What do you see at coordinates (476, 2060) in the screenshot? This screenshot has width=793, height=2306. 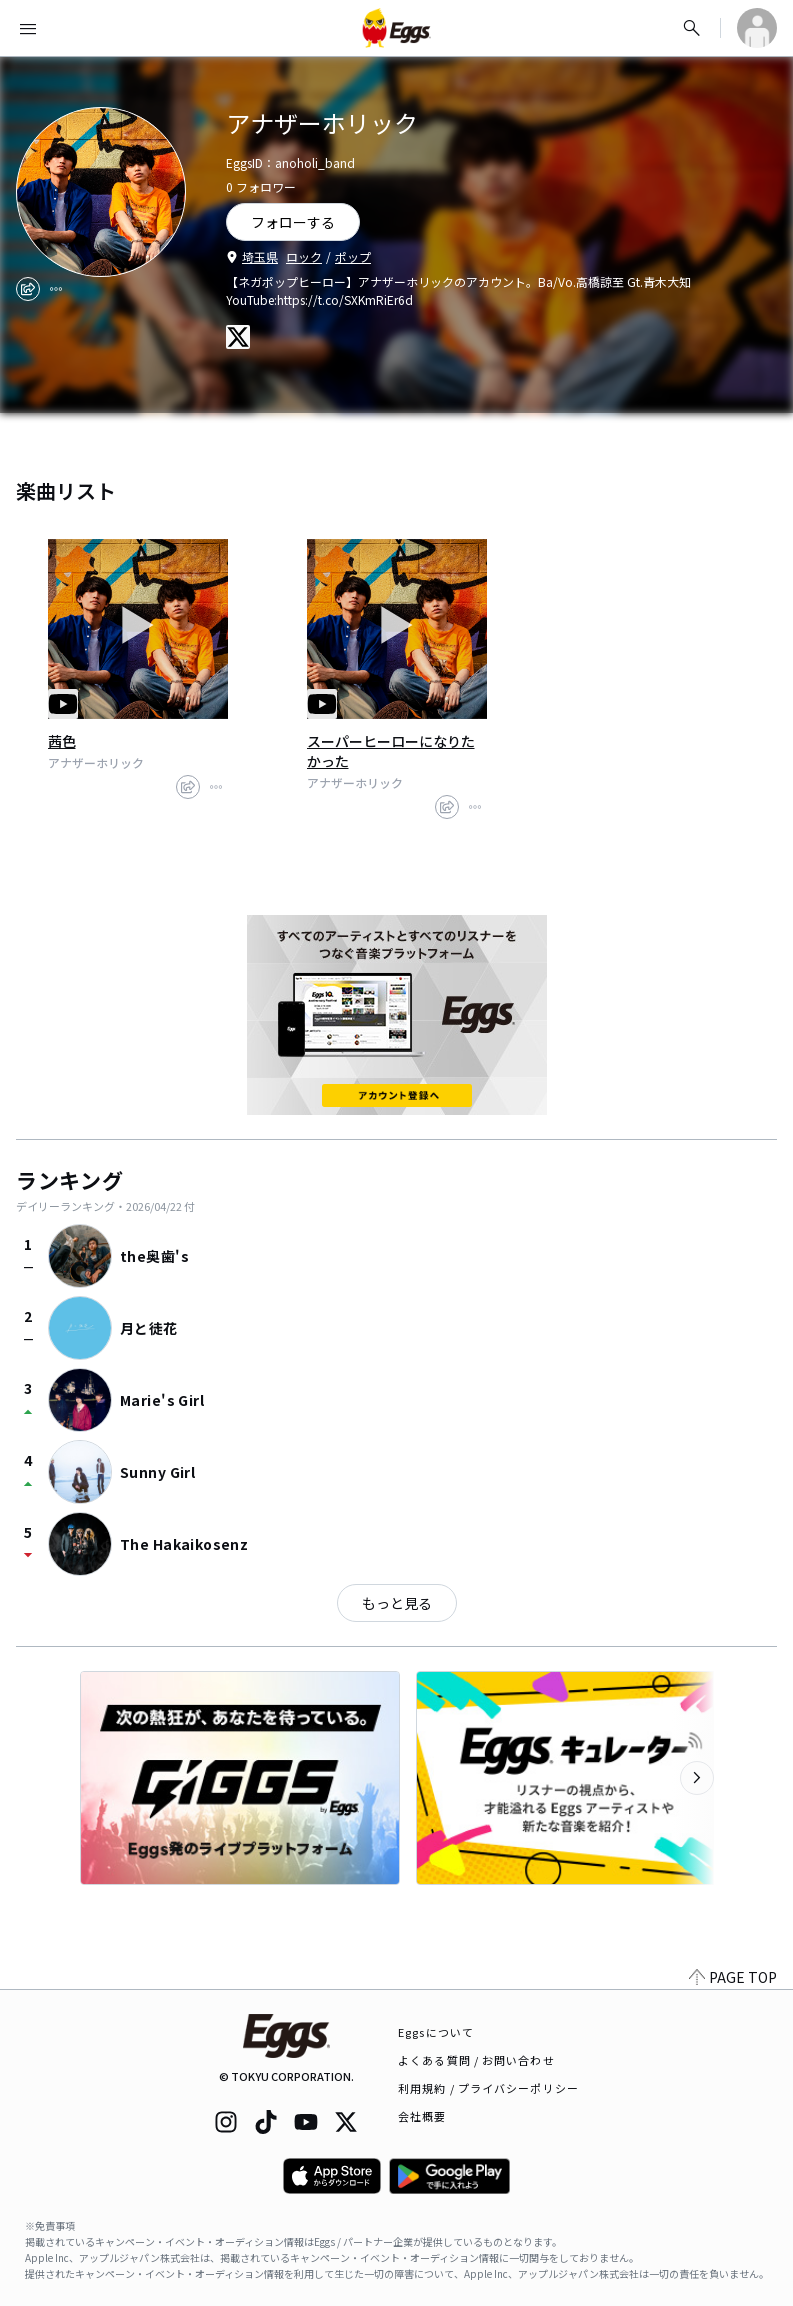 I see `よくある質問 / お問い合わせ` at bounding box center [476, 2060].